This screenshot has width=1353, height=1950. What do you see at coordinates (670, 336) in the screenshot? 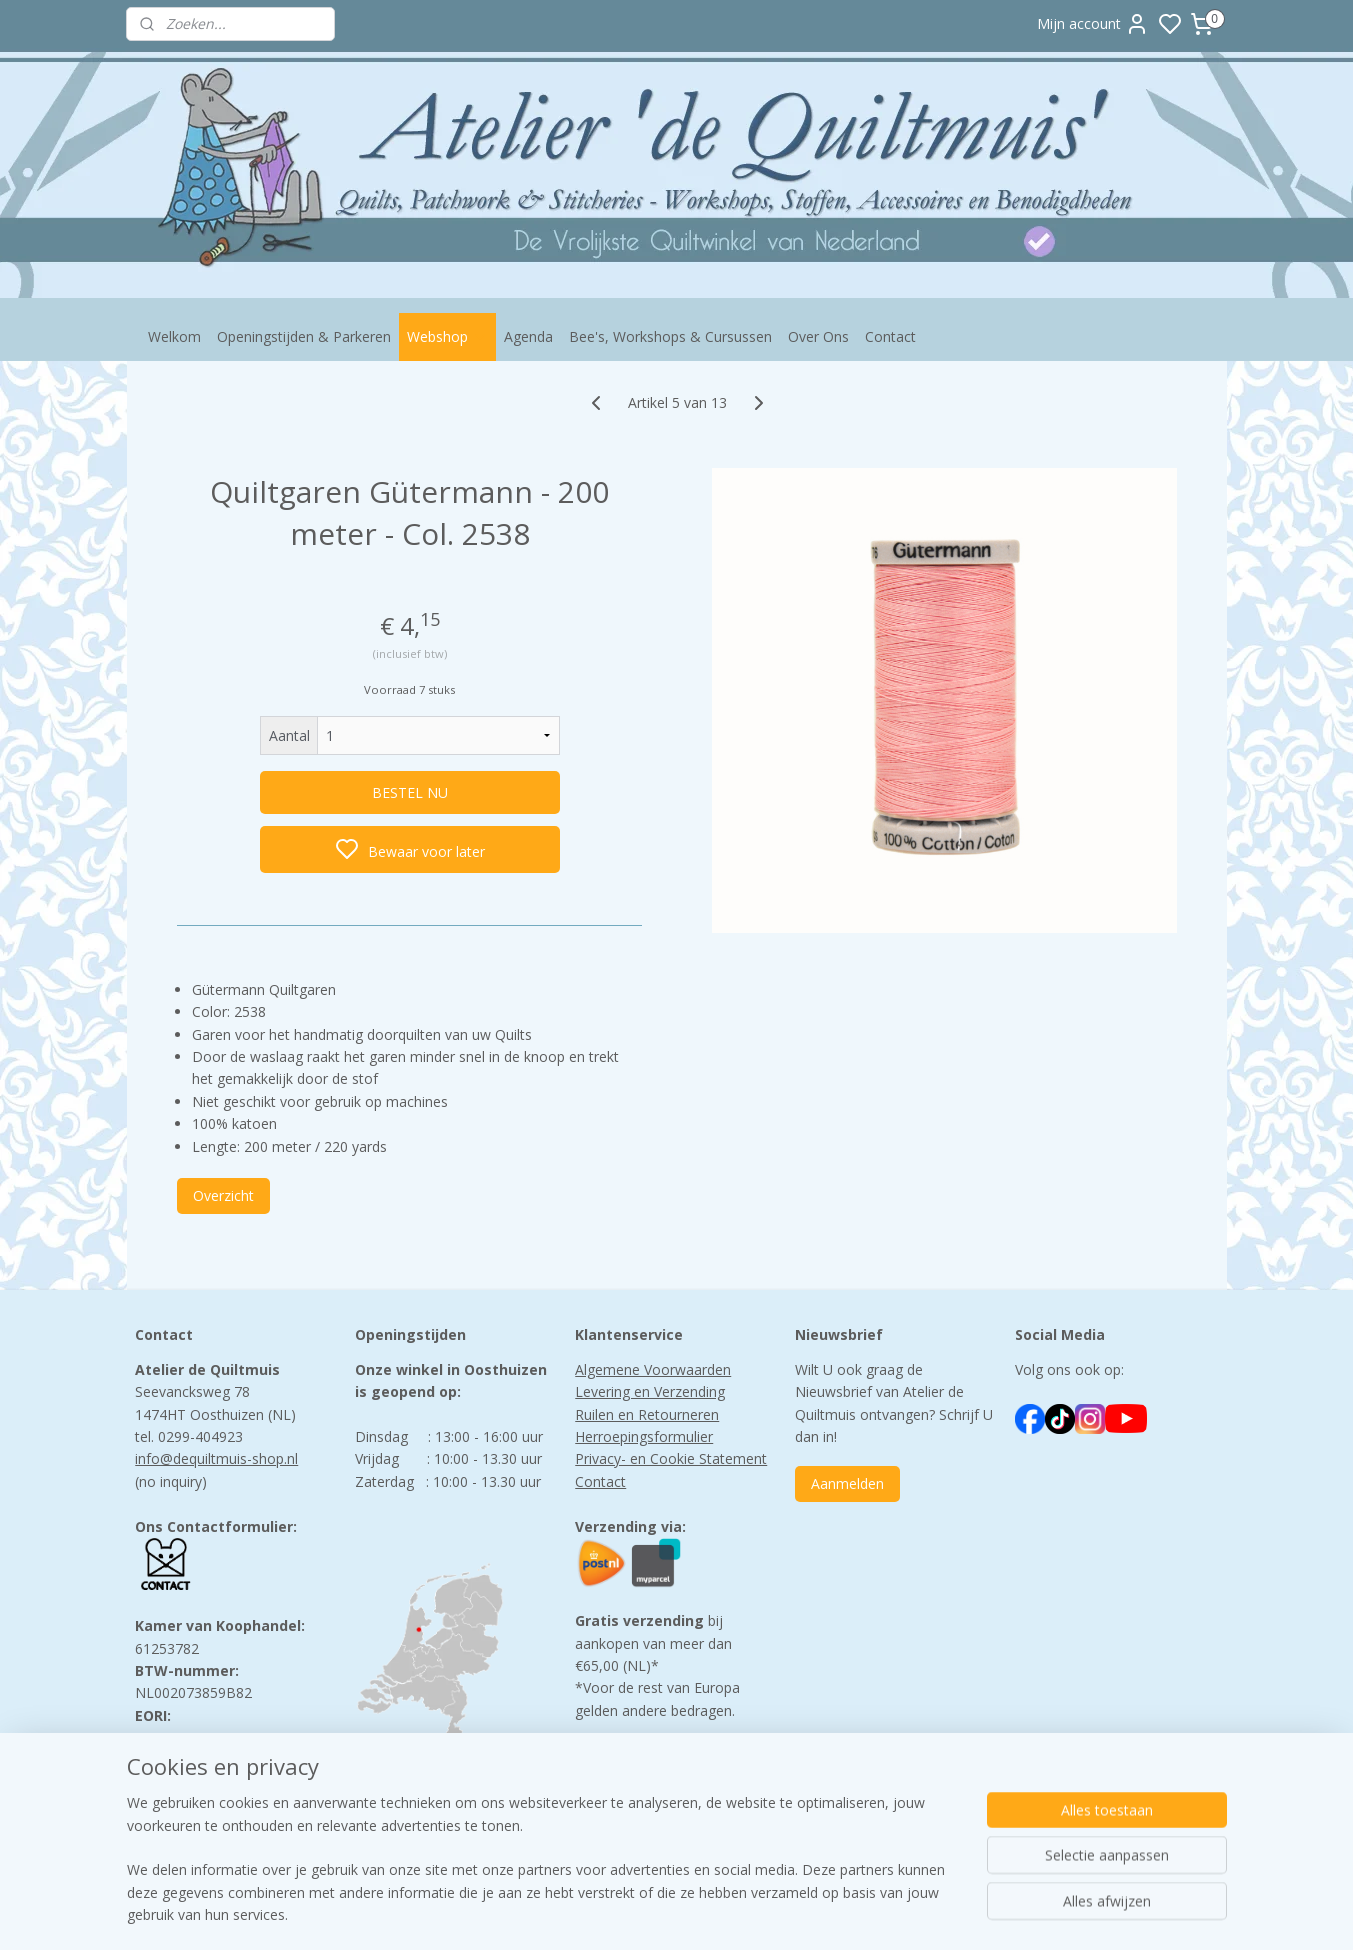
I see `Bee's, Workshops & Cursussen` at bounding box center [670, 336].